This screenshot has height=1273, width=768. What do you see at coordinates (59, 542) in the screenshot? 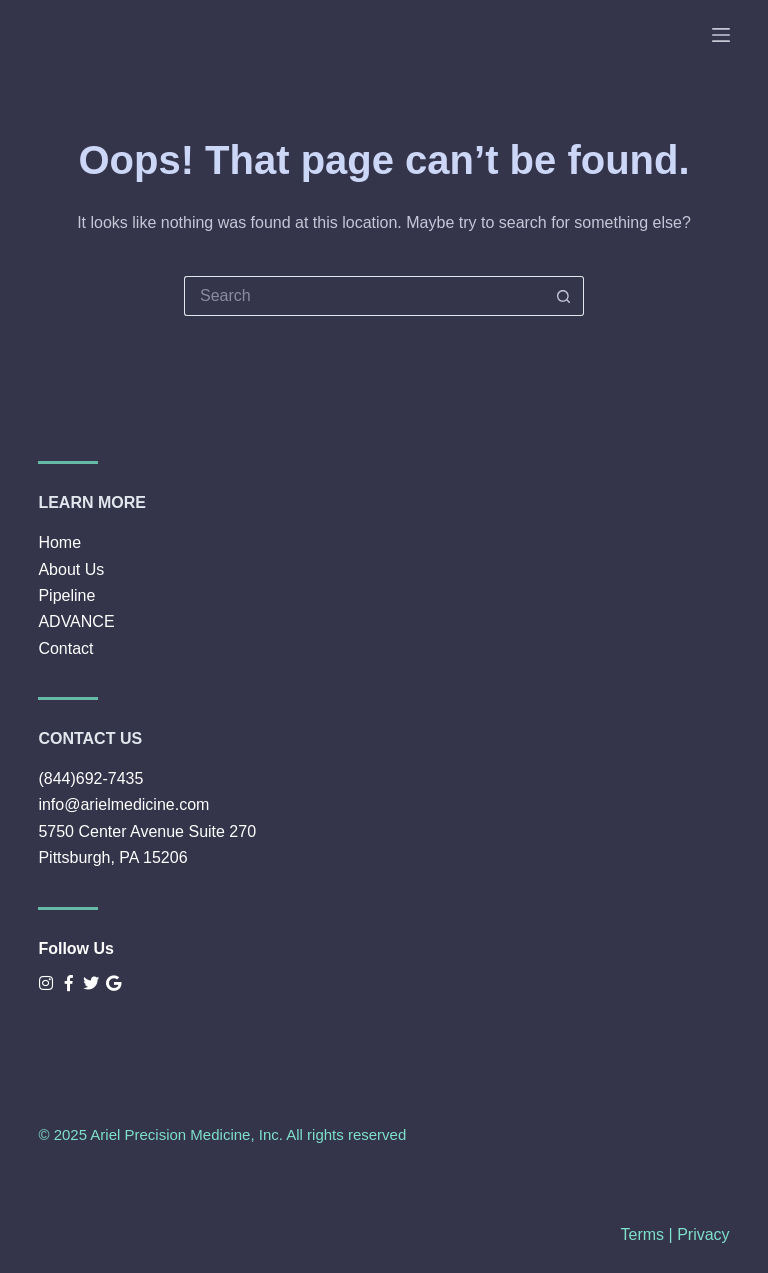
I see `Home` at bounding box center [59, 542].